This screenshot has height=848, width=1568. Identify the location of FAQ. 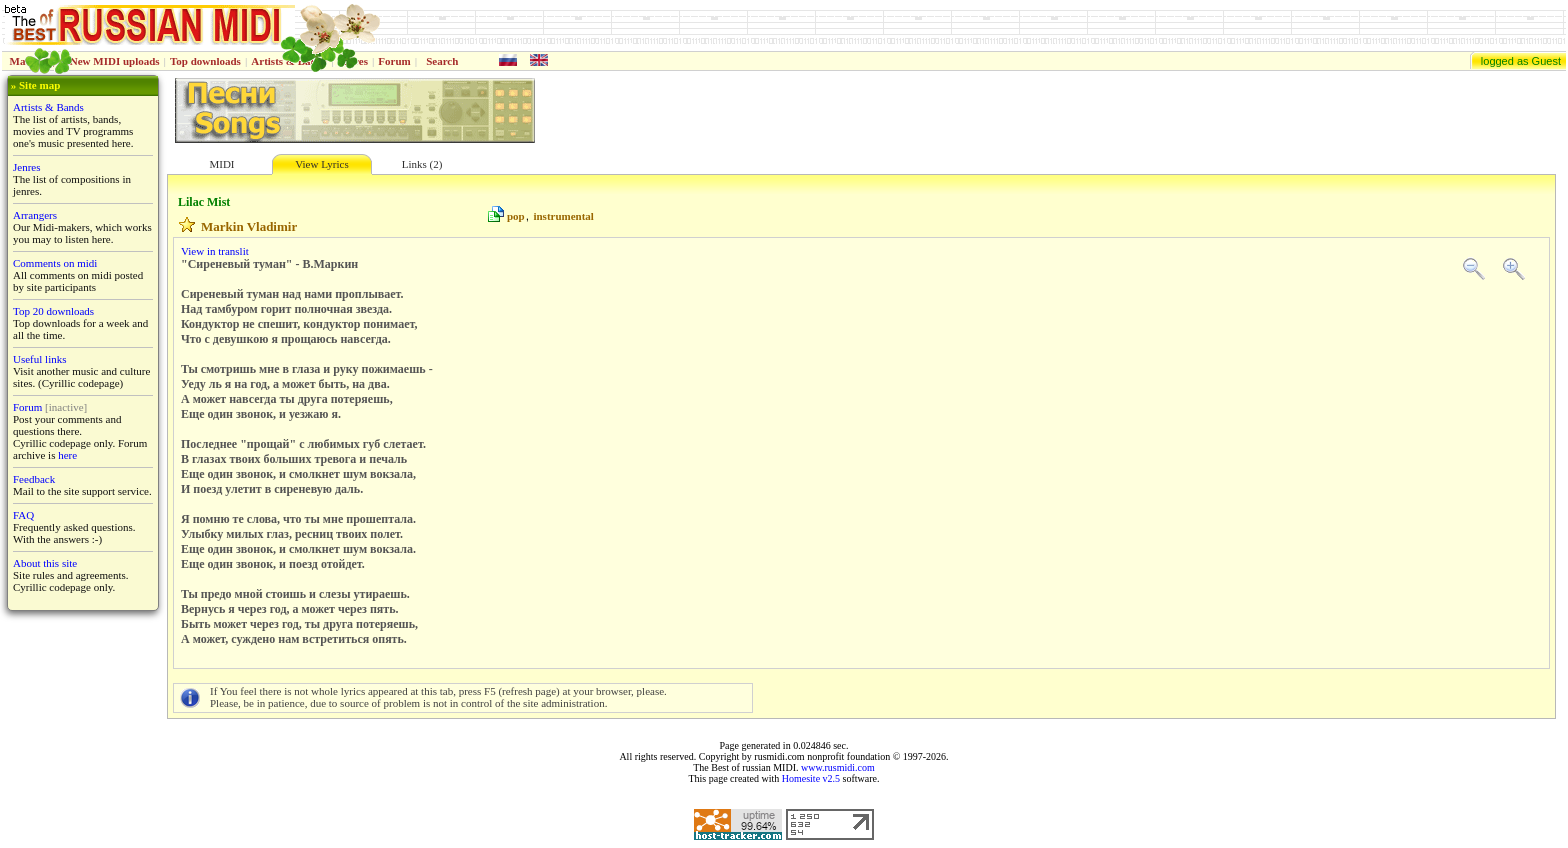
(23, 515).